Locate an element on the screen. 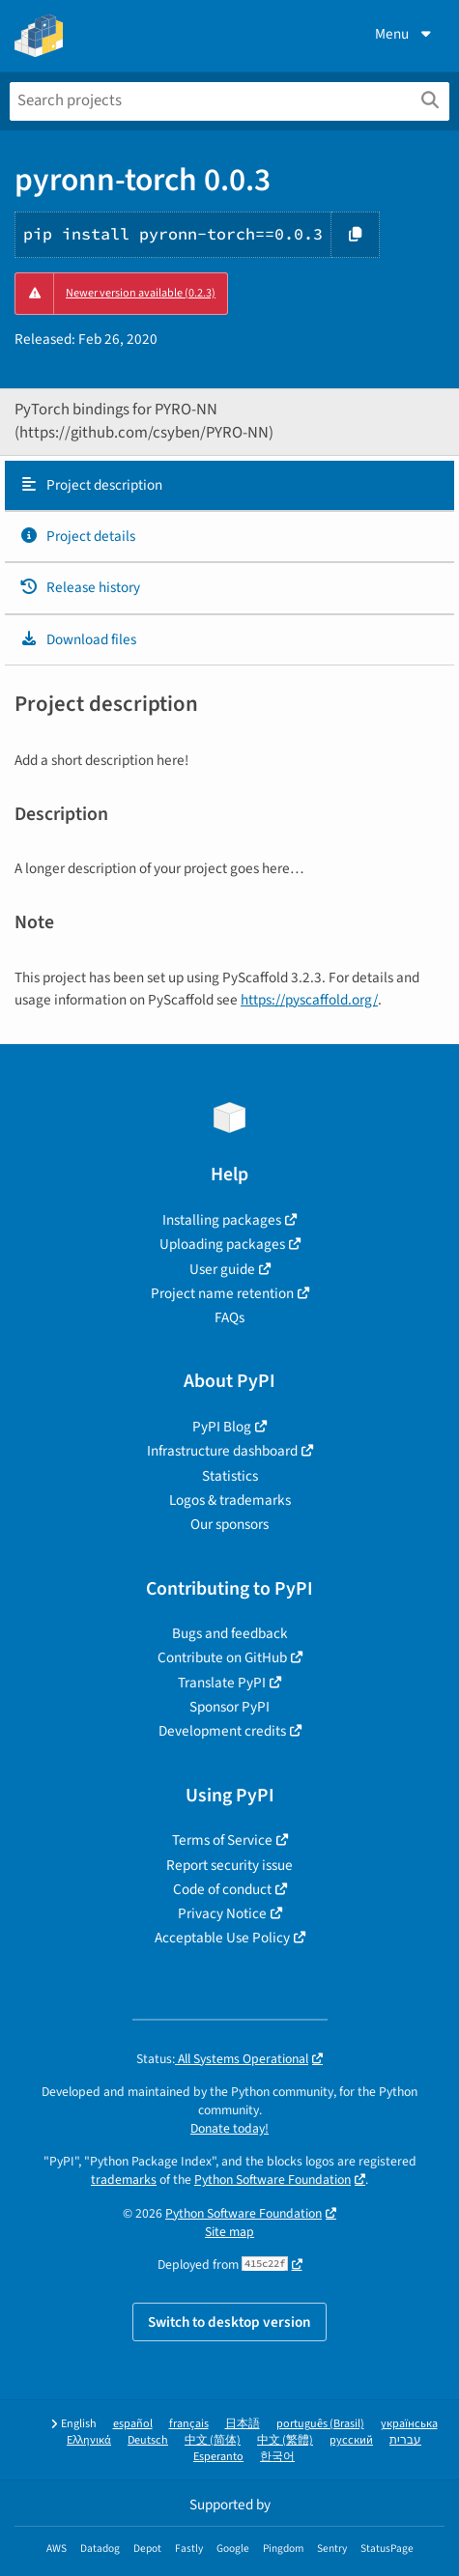 This screenshot has width=459, height=2576. українська is located at coordinates (409, 2424).